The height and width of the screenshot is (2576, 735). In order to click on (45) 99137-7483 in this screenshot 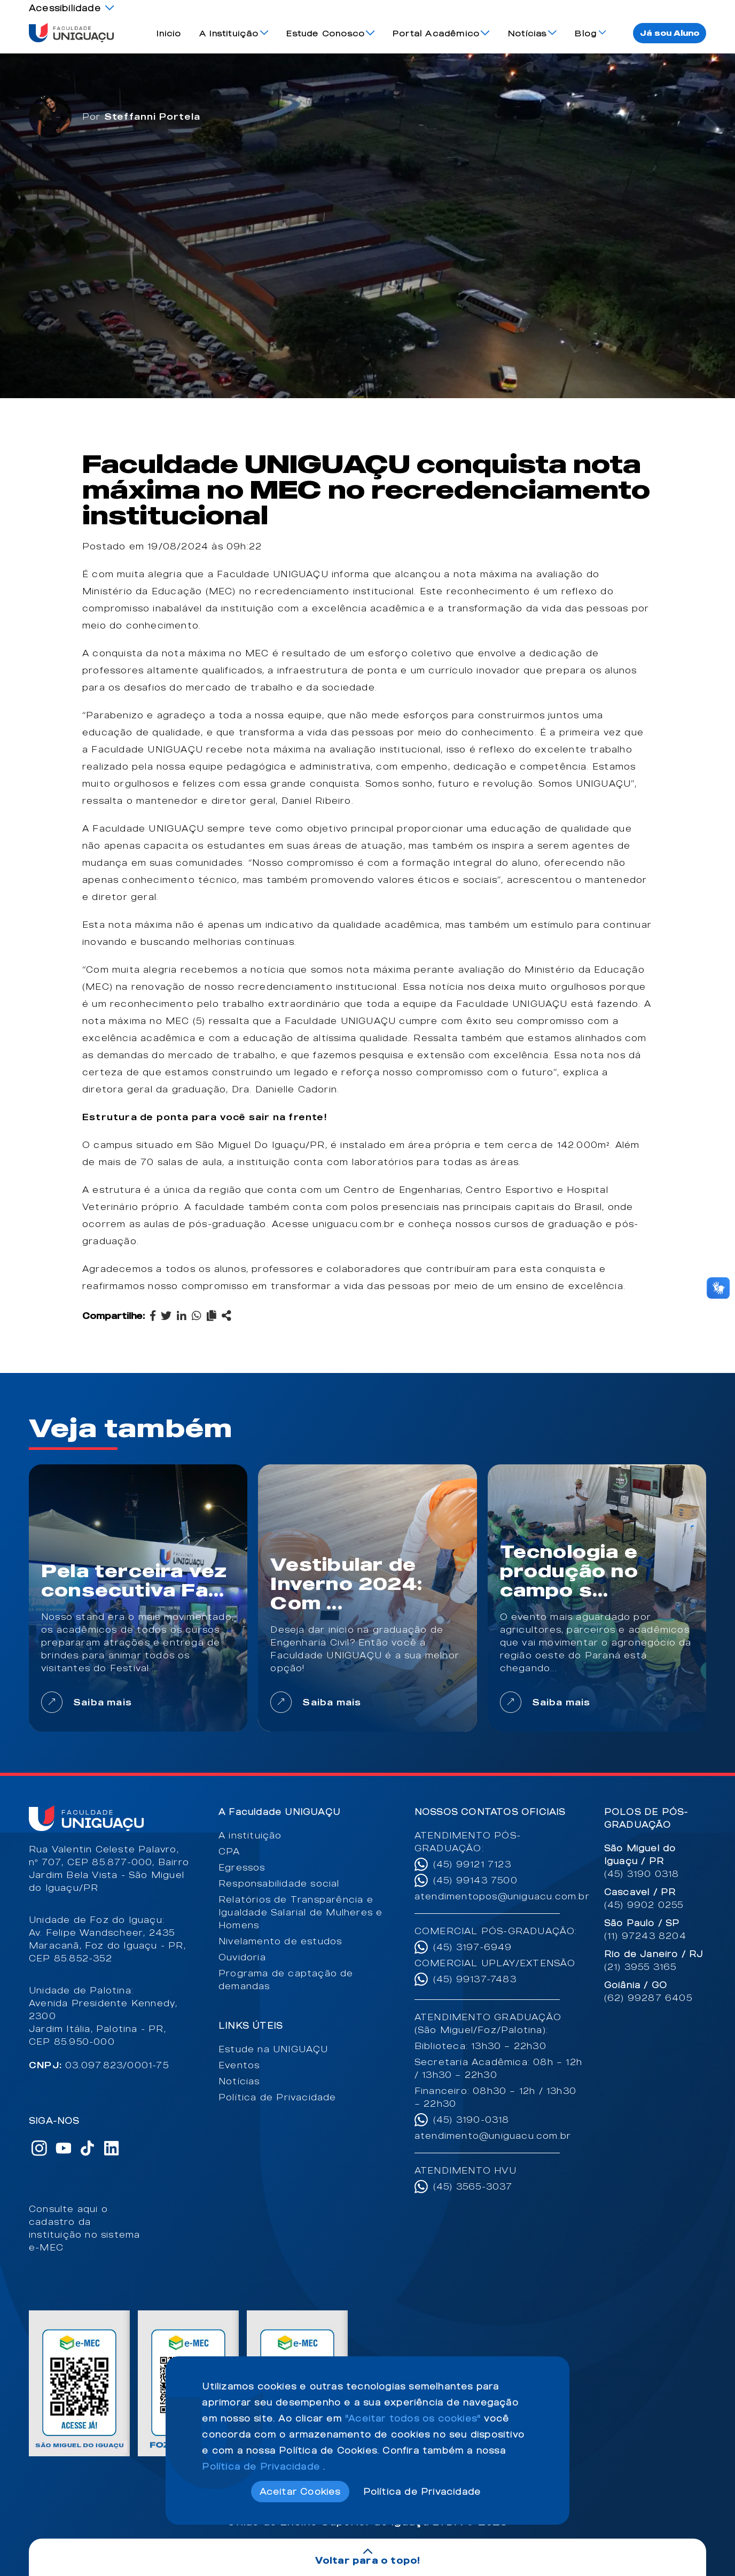, I will do `click(475, 1979)`.